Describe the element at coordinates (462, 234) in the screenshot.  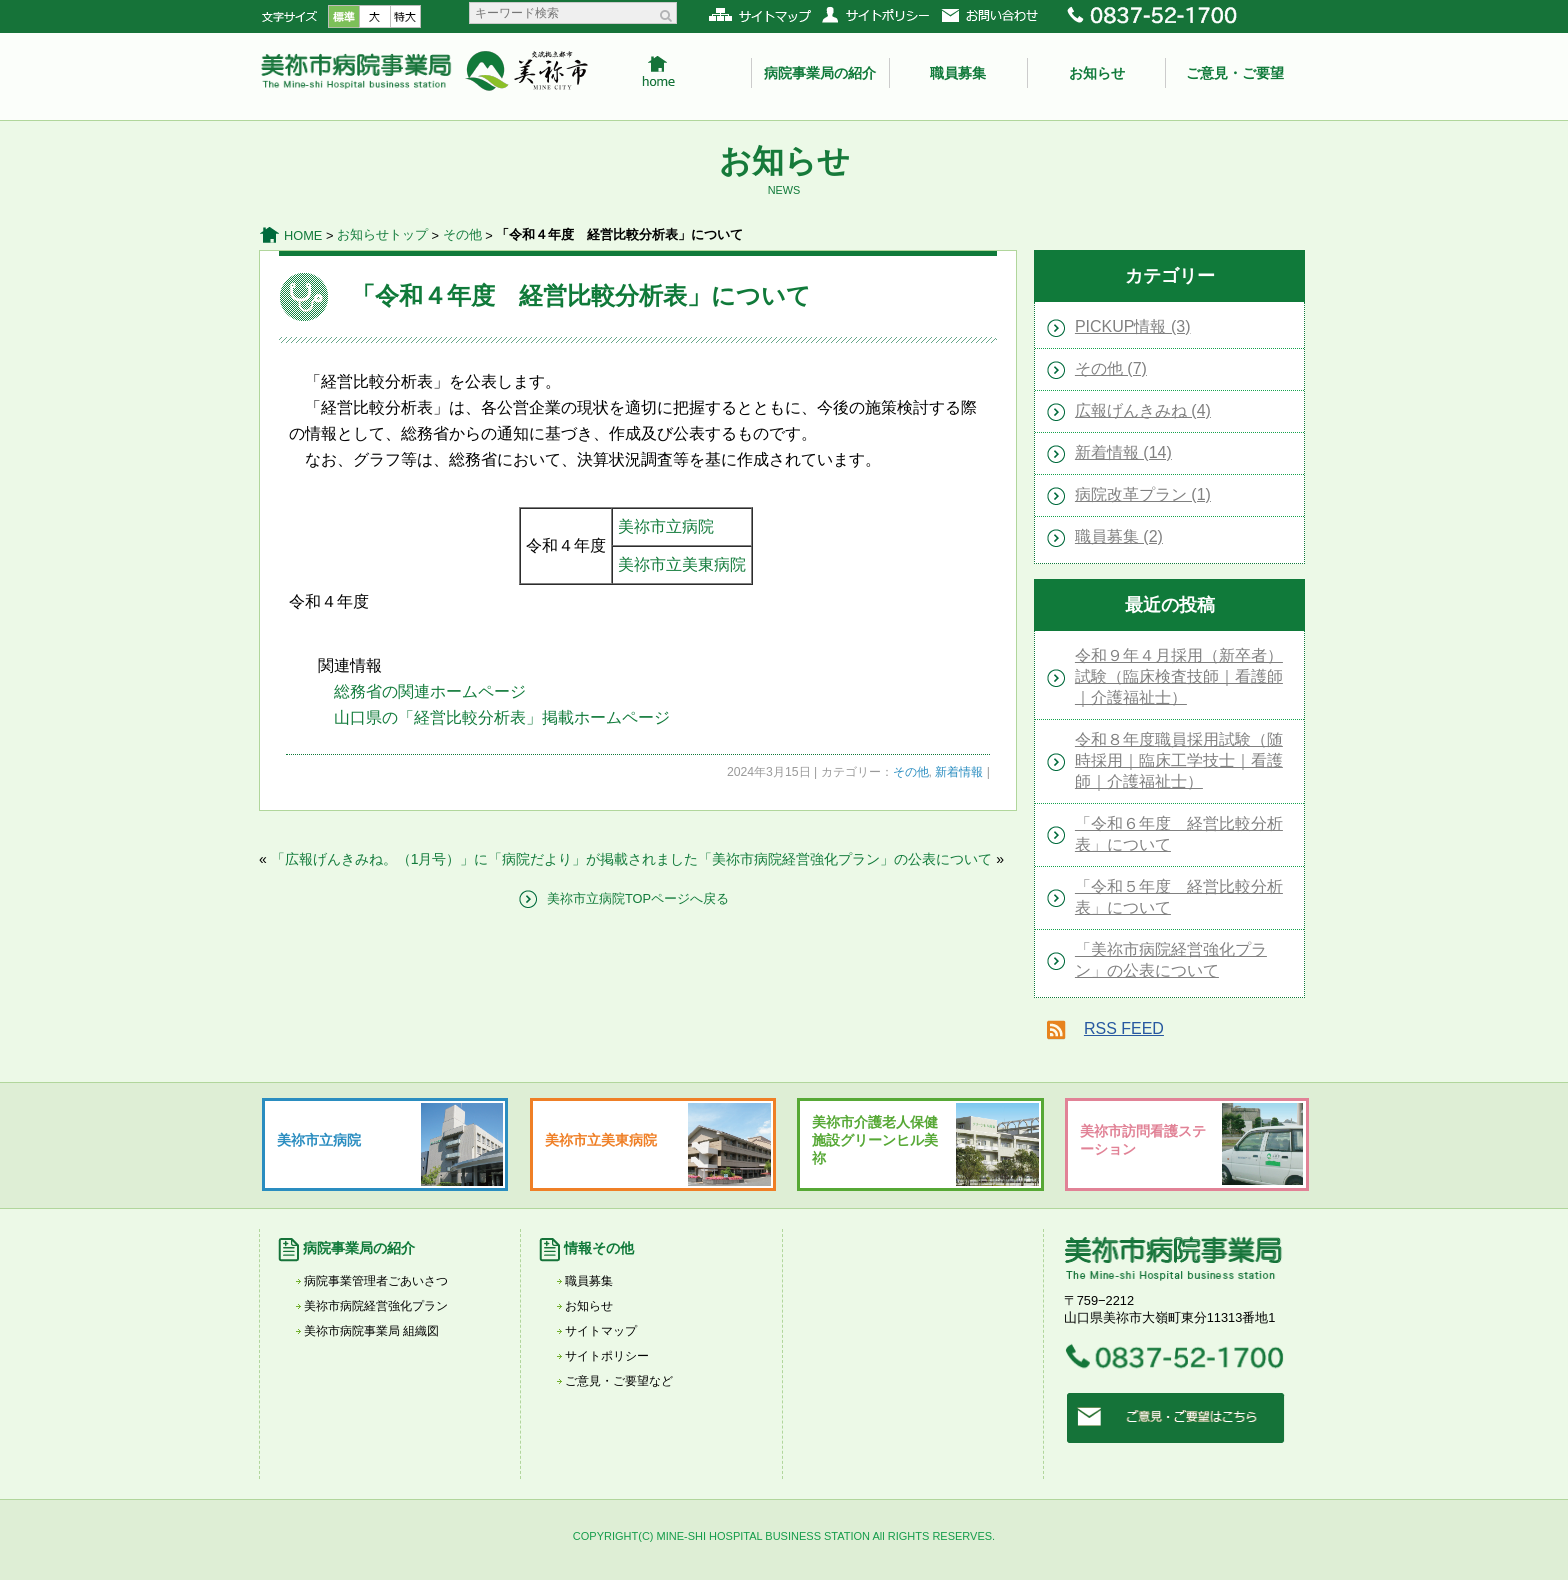
I see `その他` at that location.